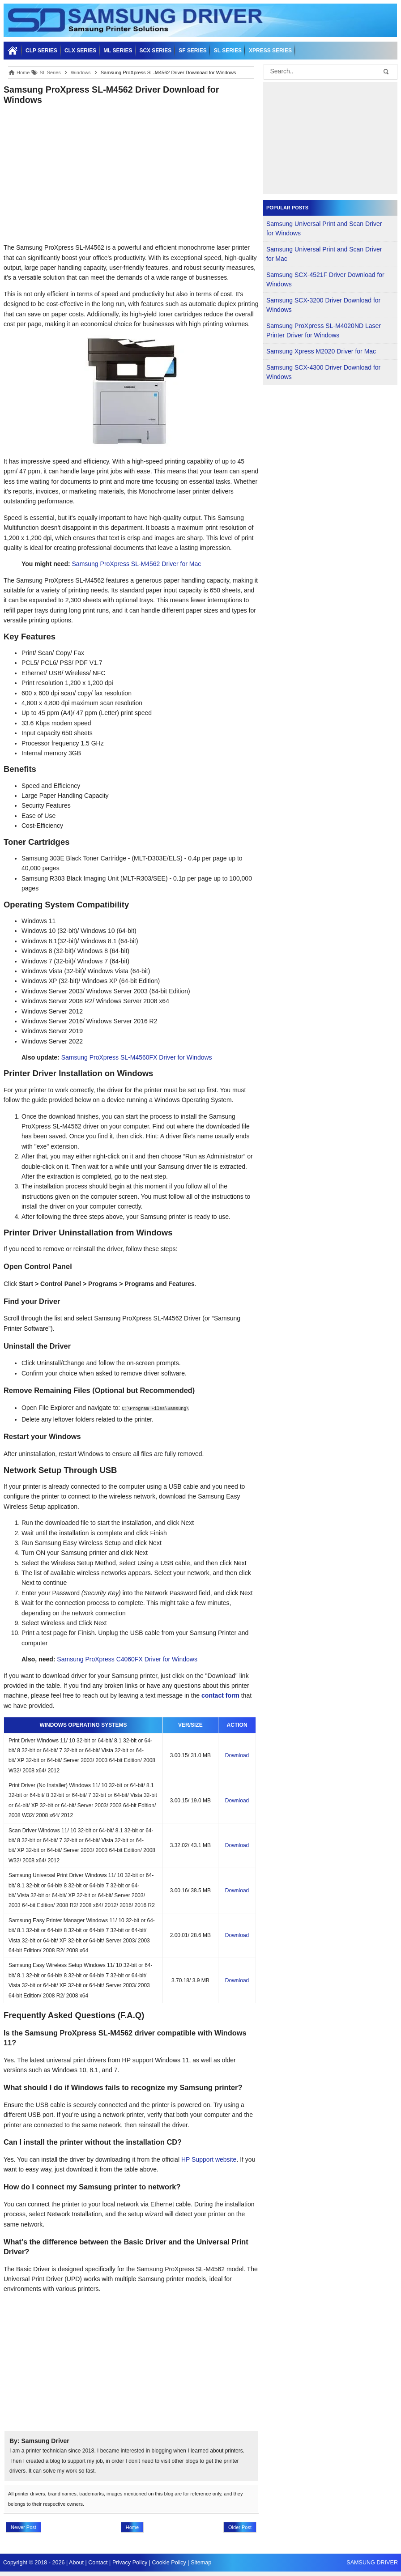 The image size is (401, 2576). I want to click on Sitemap, so click(201, 2562).